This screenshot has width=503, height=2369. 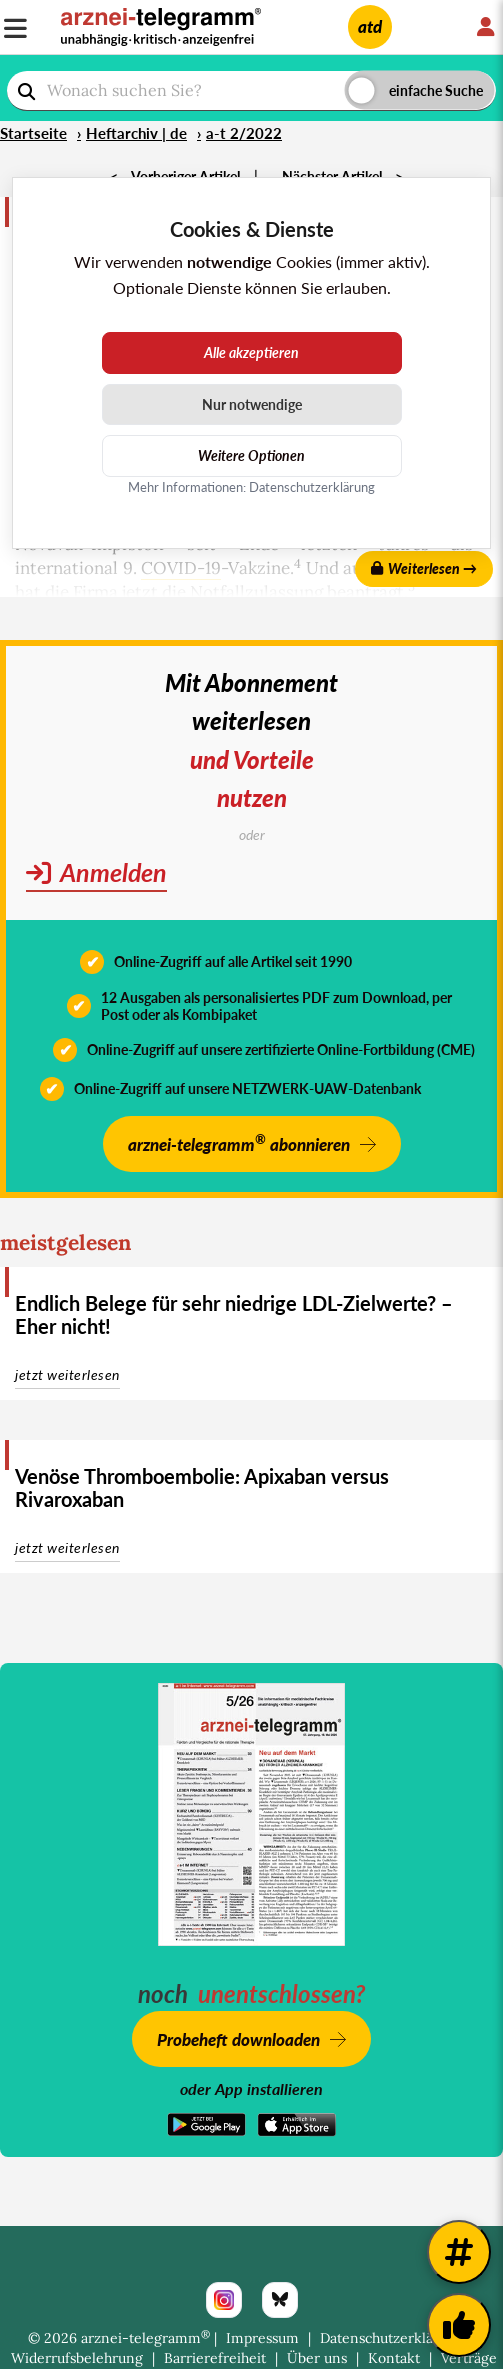 I want to click on Venöse Thromboembolie: Apixaban versus Rivaroxaban, so click(x=202, y=1487).